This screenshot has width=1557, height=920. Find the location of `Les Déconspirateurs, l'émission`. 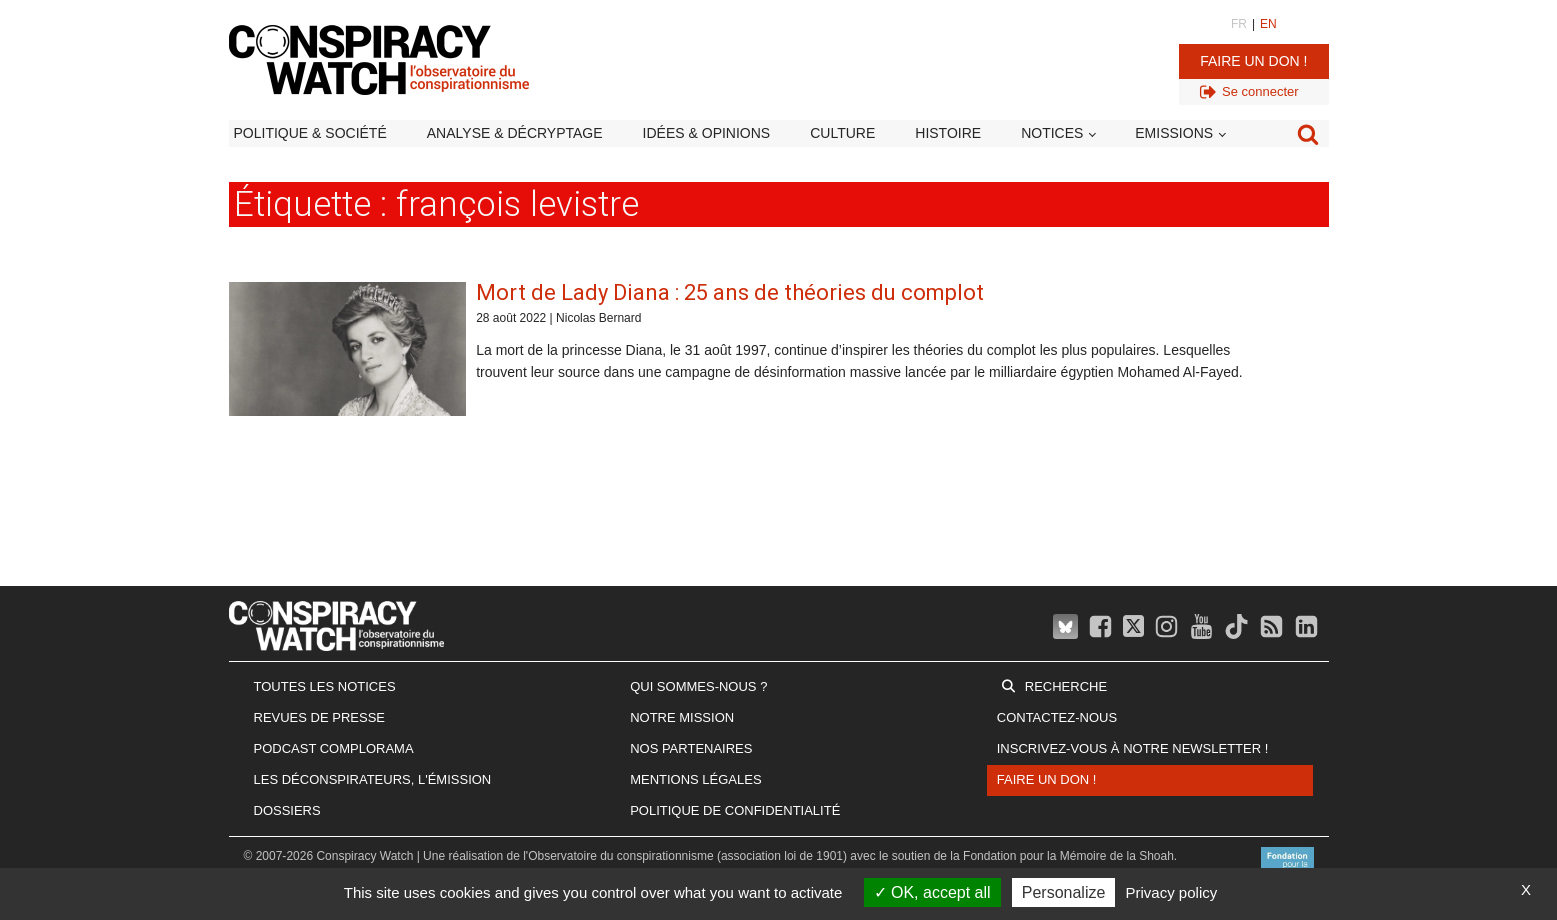

Les Déconspirateurs, l'émission is located at coordinates (373, 779).